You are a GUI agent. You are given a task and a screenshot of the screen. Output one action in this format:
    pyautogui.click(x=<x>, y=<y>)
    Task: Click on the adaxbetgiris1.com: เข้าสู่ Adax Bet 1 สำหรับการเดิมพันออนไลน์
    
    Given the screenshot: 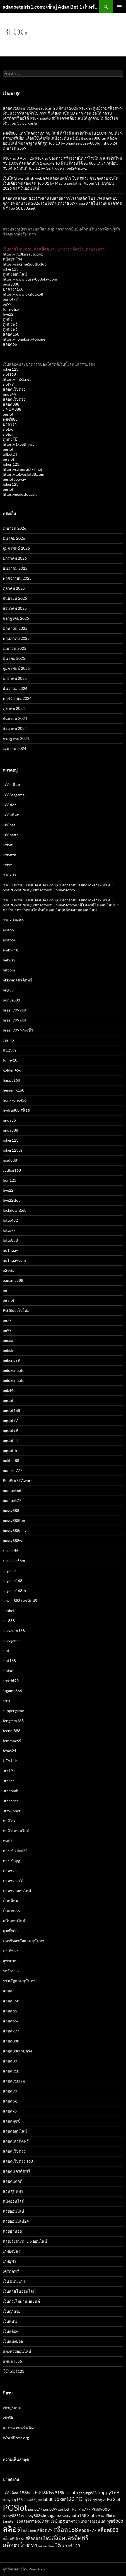 What is the action you would take?
    pyautogui.click(x=51, y=7)
    